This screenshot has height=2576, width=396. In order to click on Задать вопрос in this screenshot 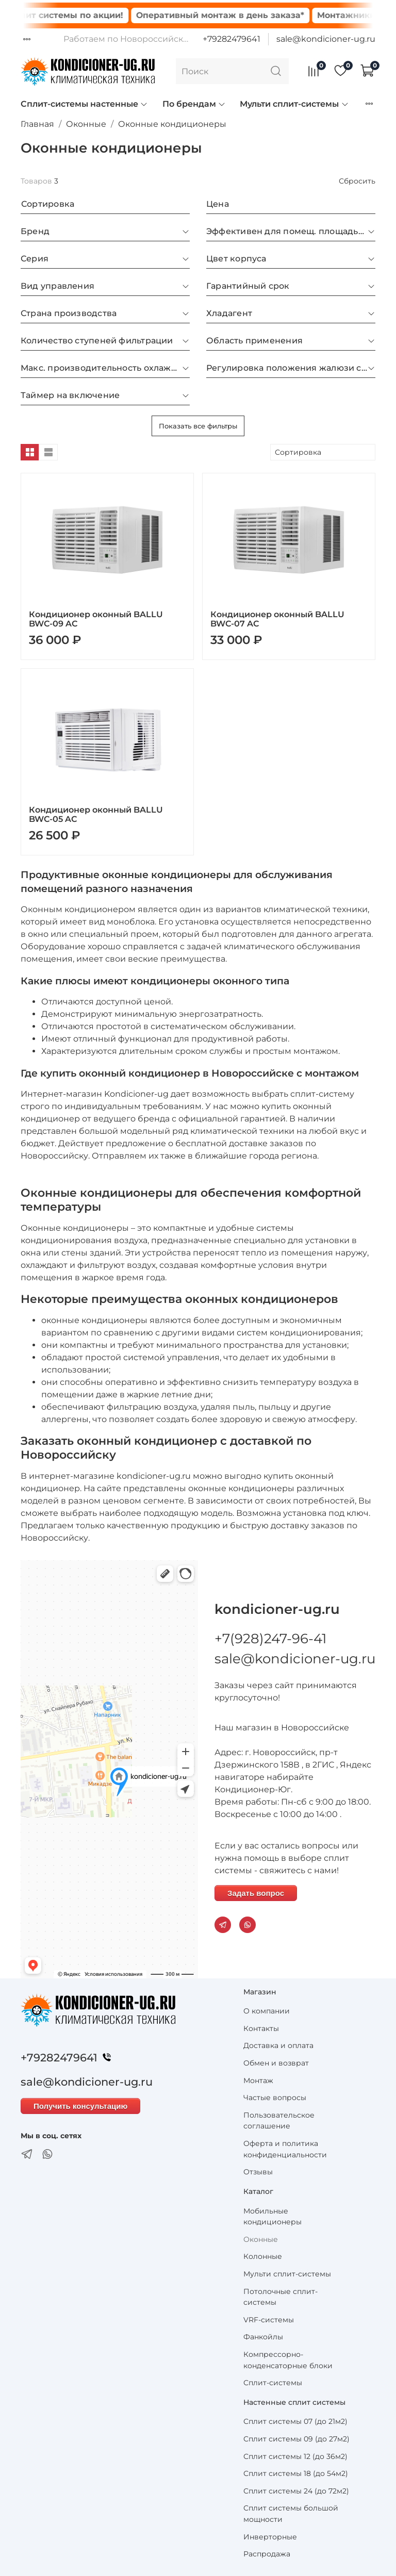, I will do `click(255, 1893)`.